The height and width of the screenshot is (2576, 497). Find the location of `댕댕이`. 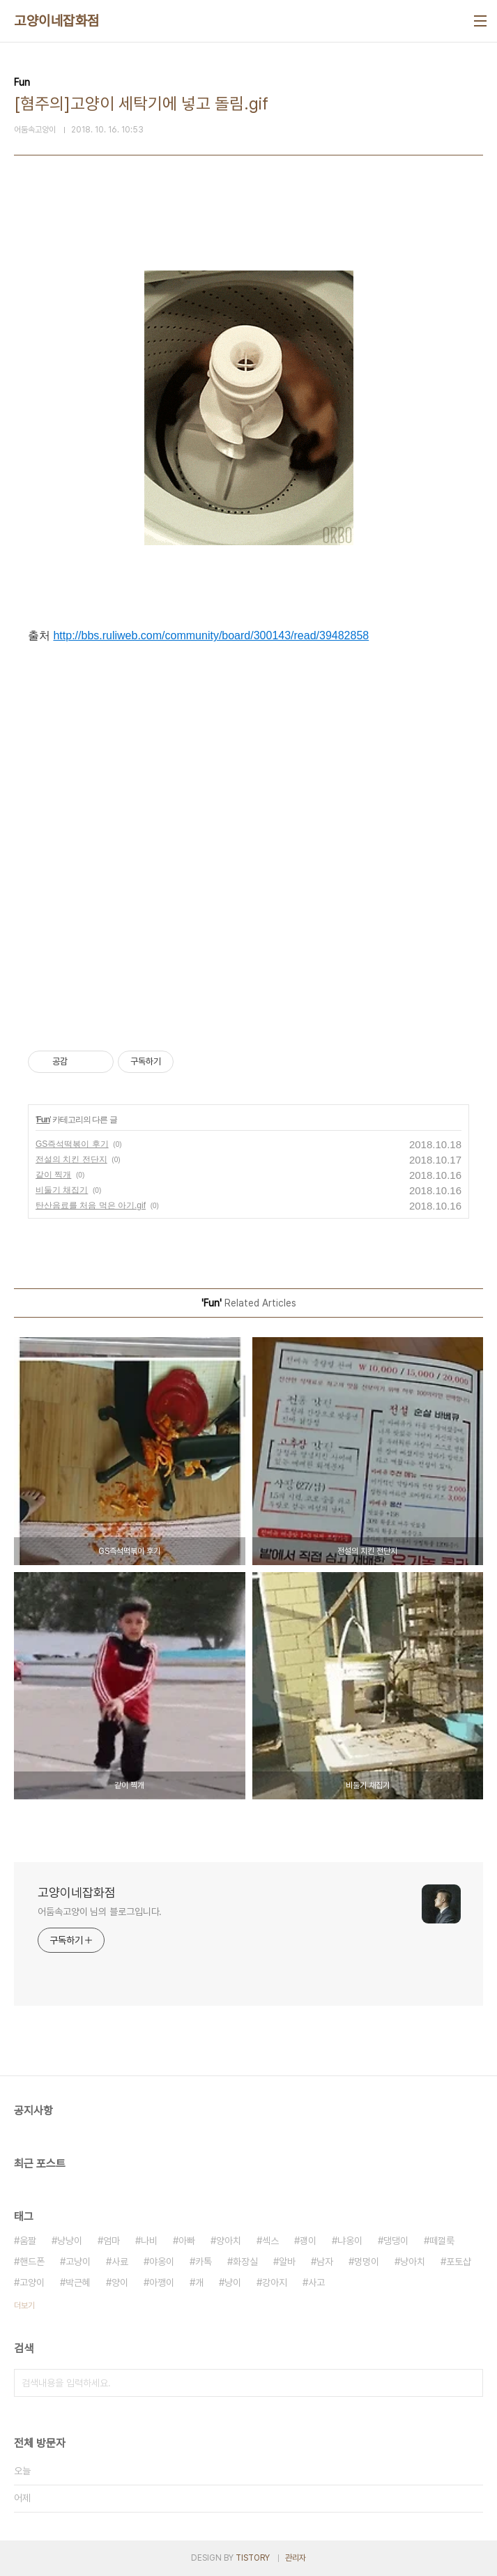

댕댕이 is located at coordinates (395, 2240).